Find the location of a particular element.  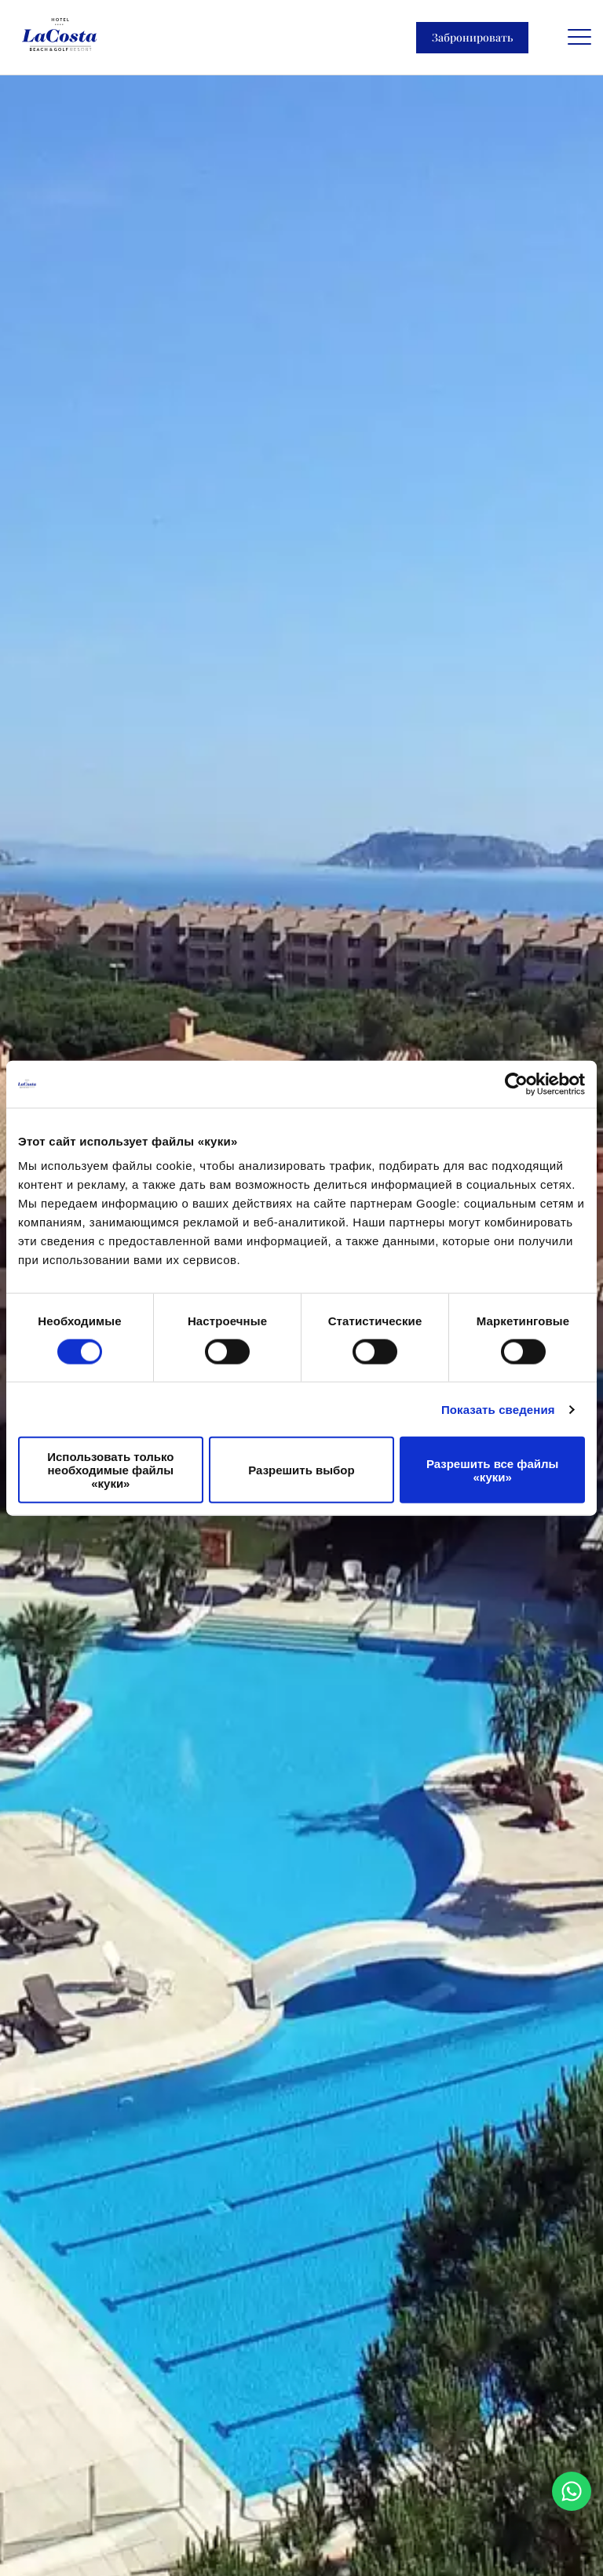

Разрешить все файлы «куки» is located at coordinates (492, 1469).